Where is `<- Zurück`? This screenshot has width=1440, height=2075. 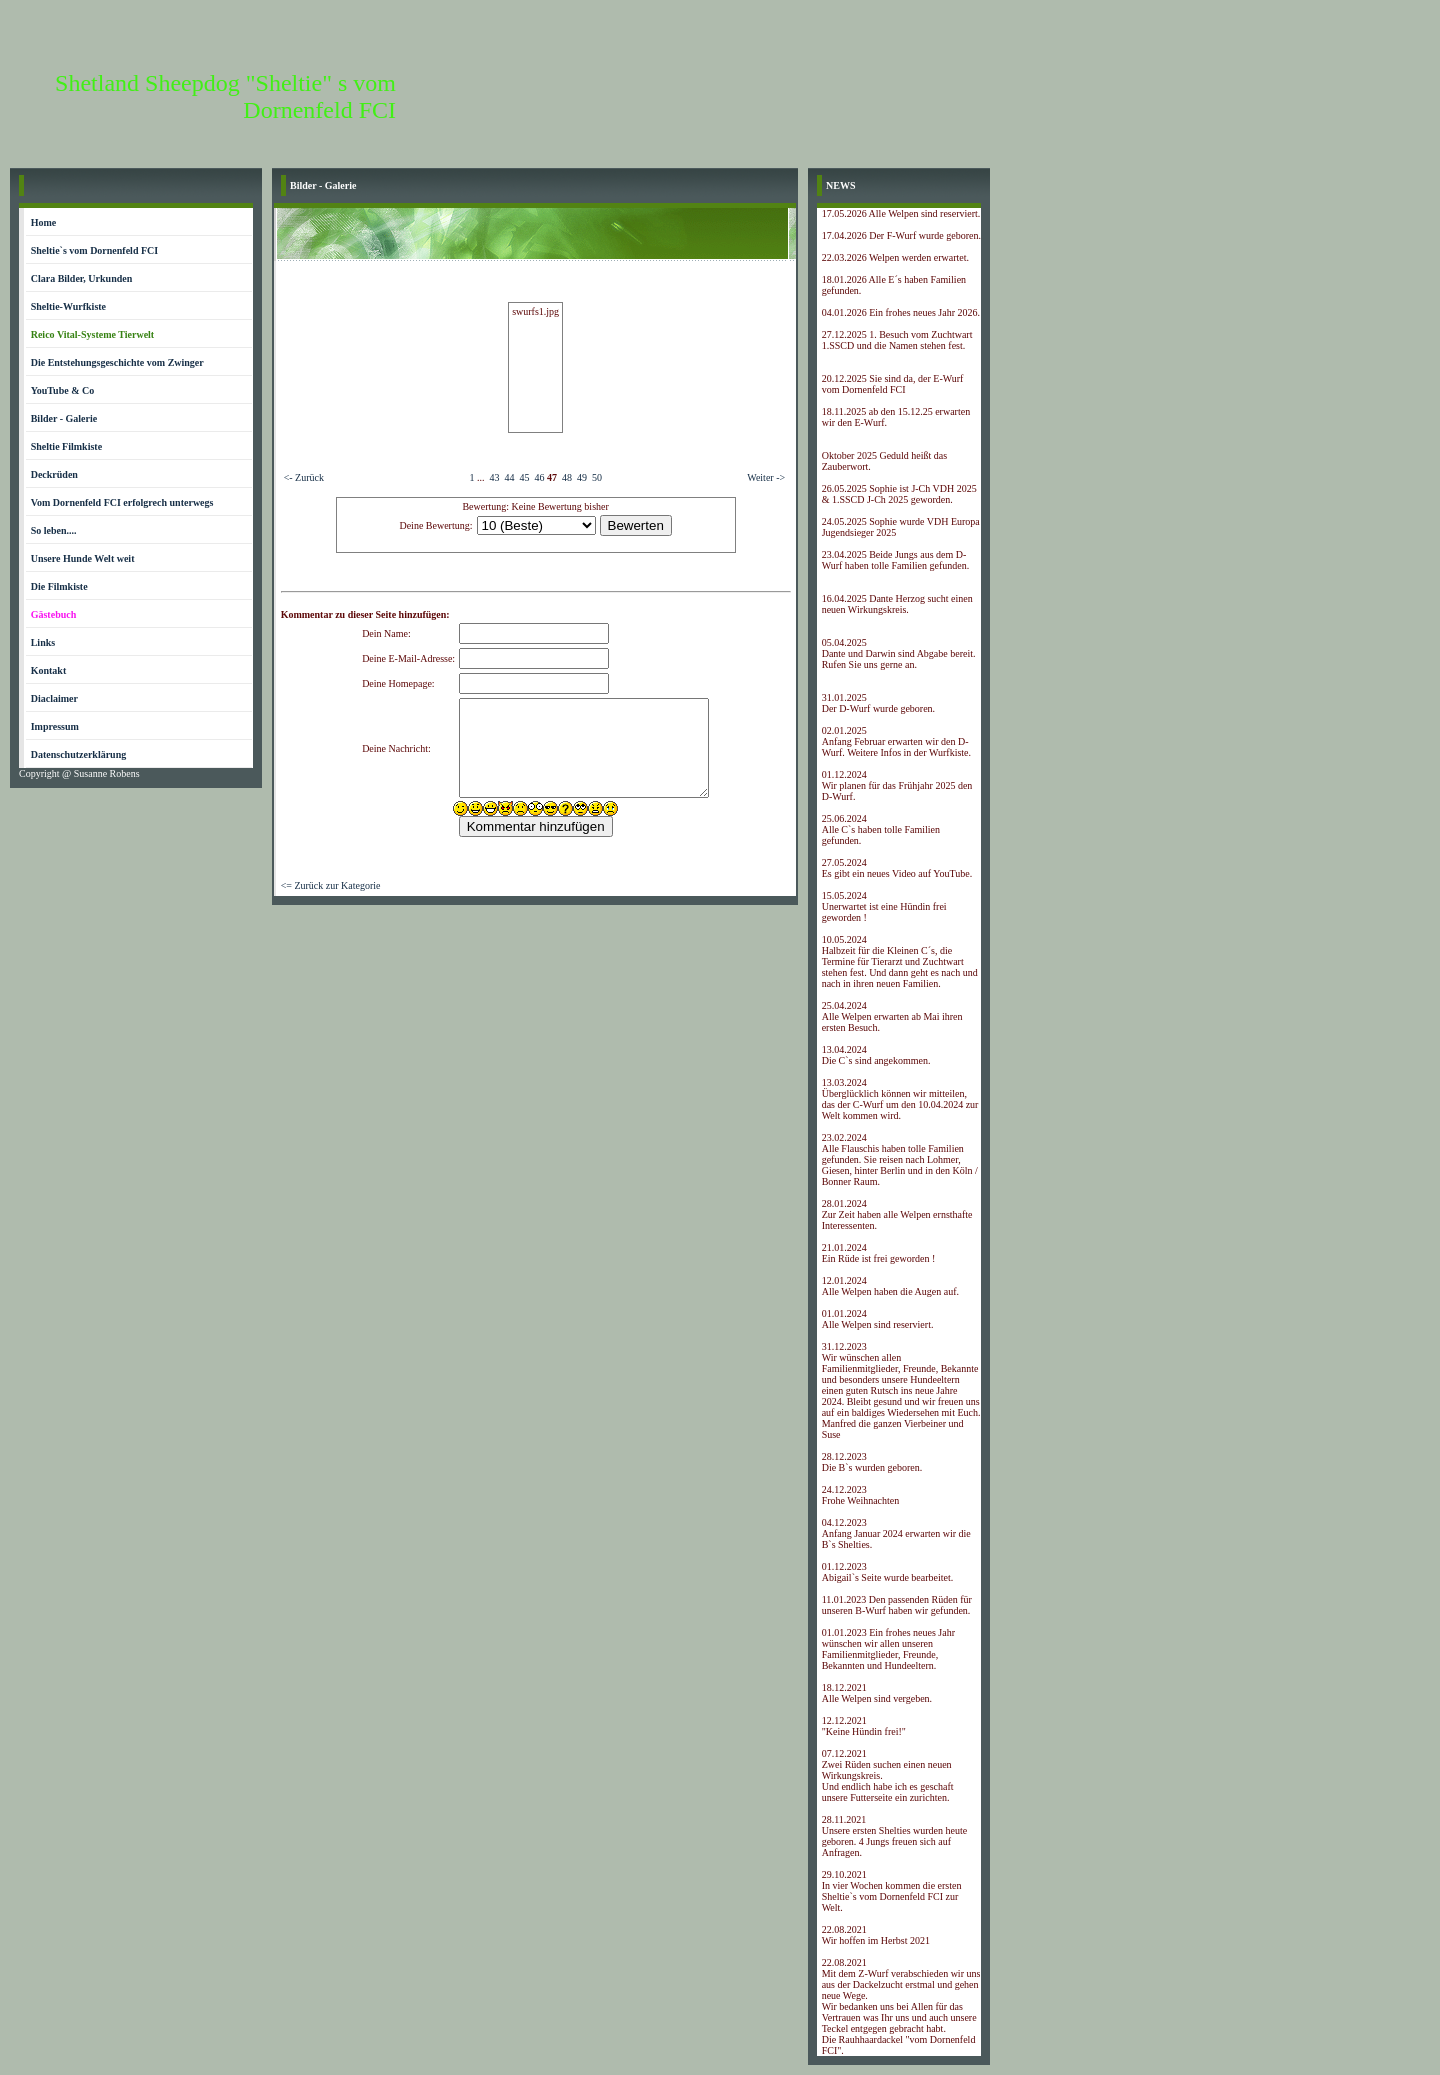
<- Zurück is located at coordinates (304, 477).